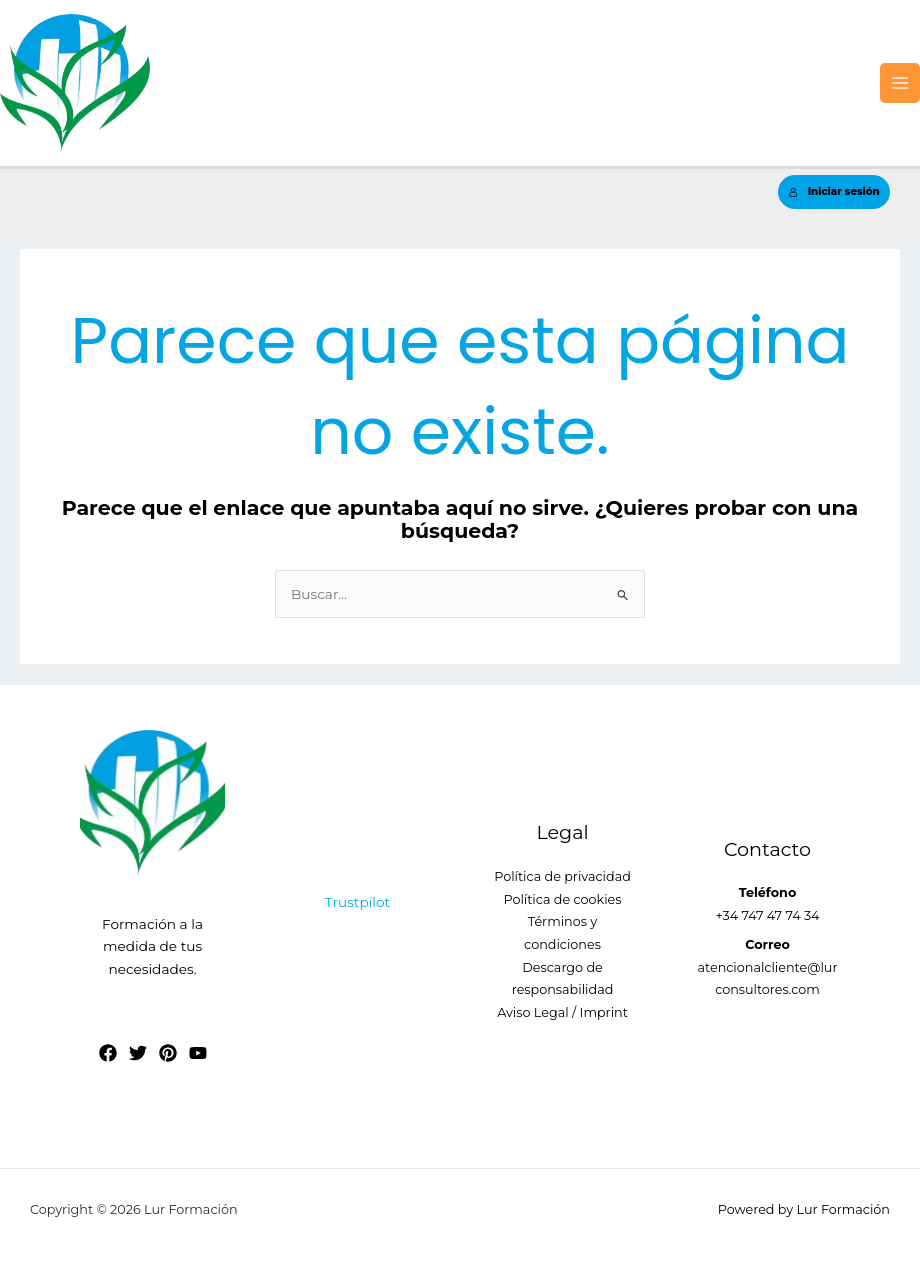  What do you see at coordinates (357, 902) in the screenshot?
I see `Trustpilot` at bounding box center [357, 902].